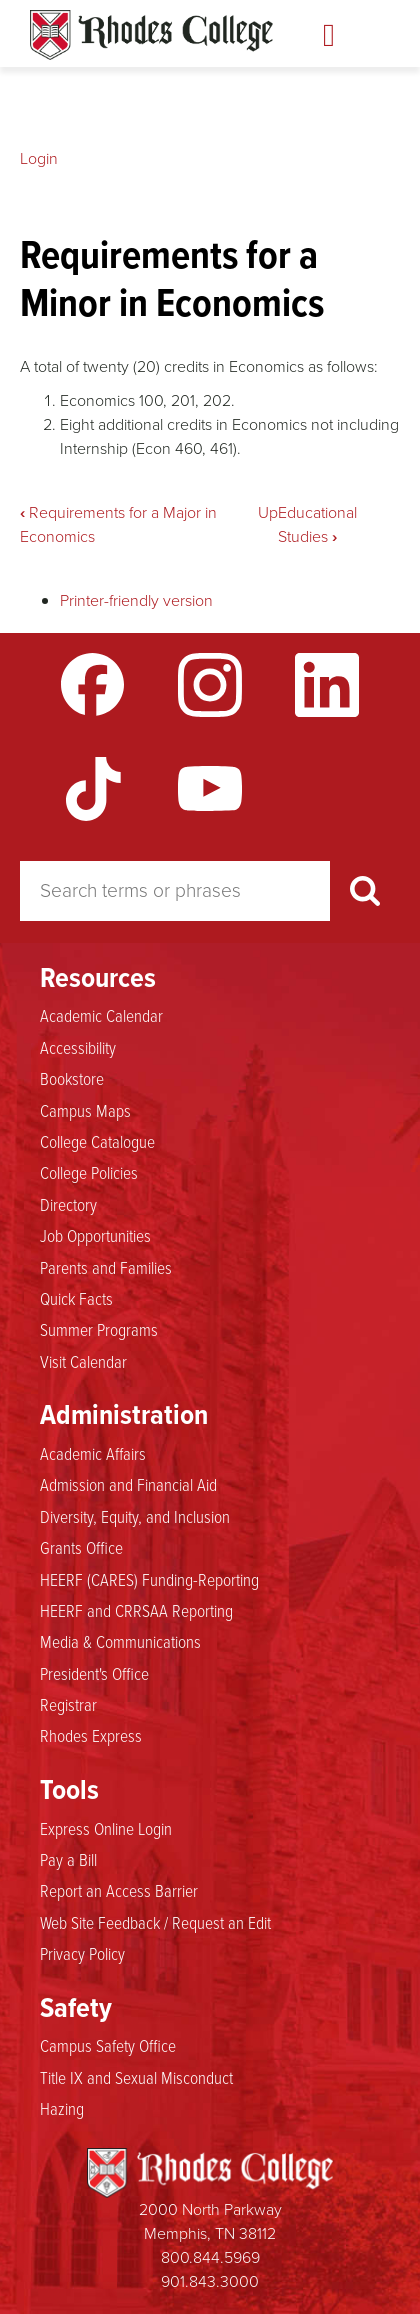 The width and height of the screenshot is (420, 2314). What do you see at coordinates (78, 1048) in the screenshot?
I see `Accessibility` at bounding box center [78, 1048].